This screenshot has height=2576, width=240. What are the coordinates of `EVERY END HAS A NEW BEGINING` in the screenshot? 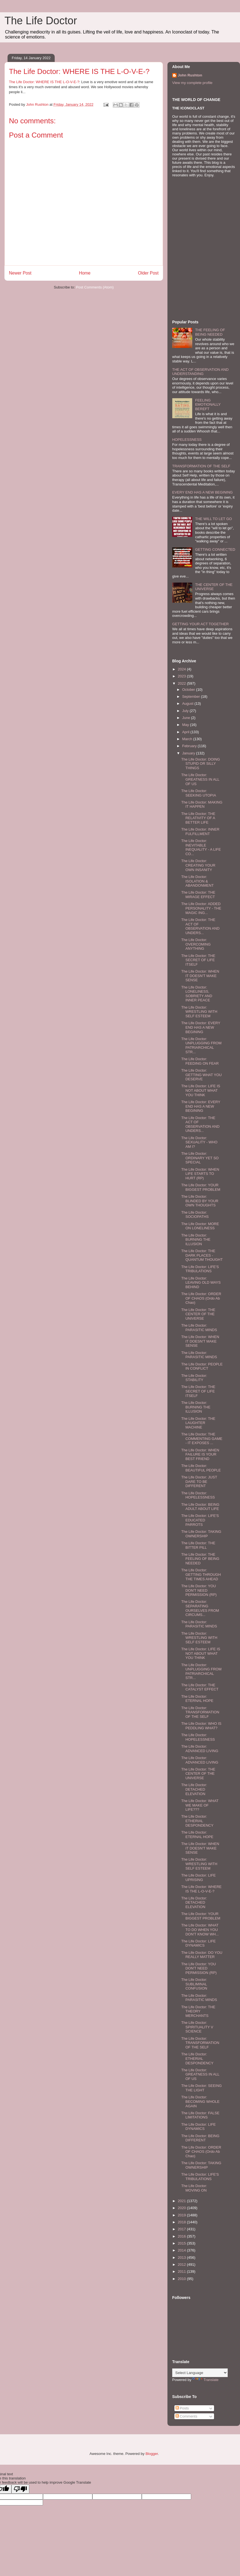 It's located at (202, 492).